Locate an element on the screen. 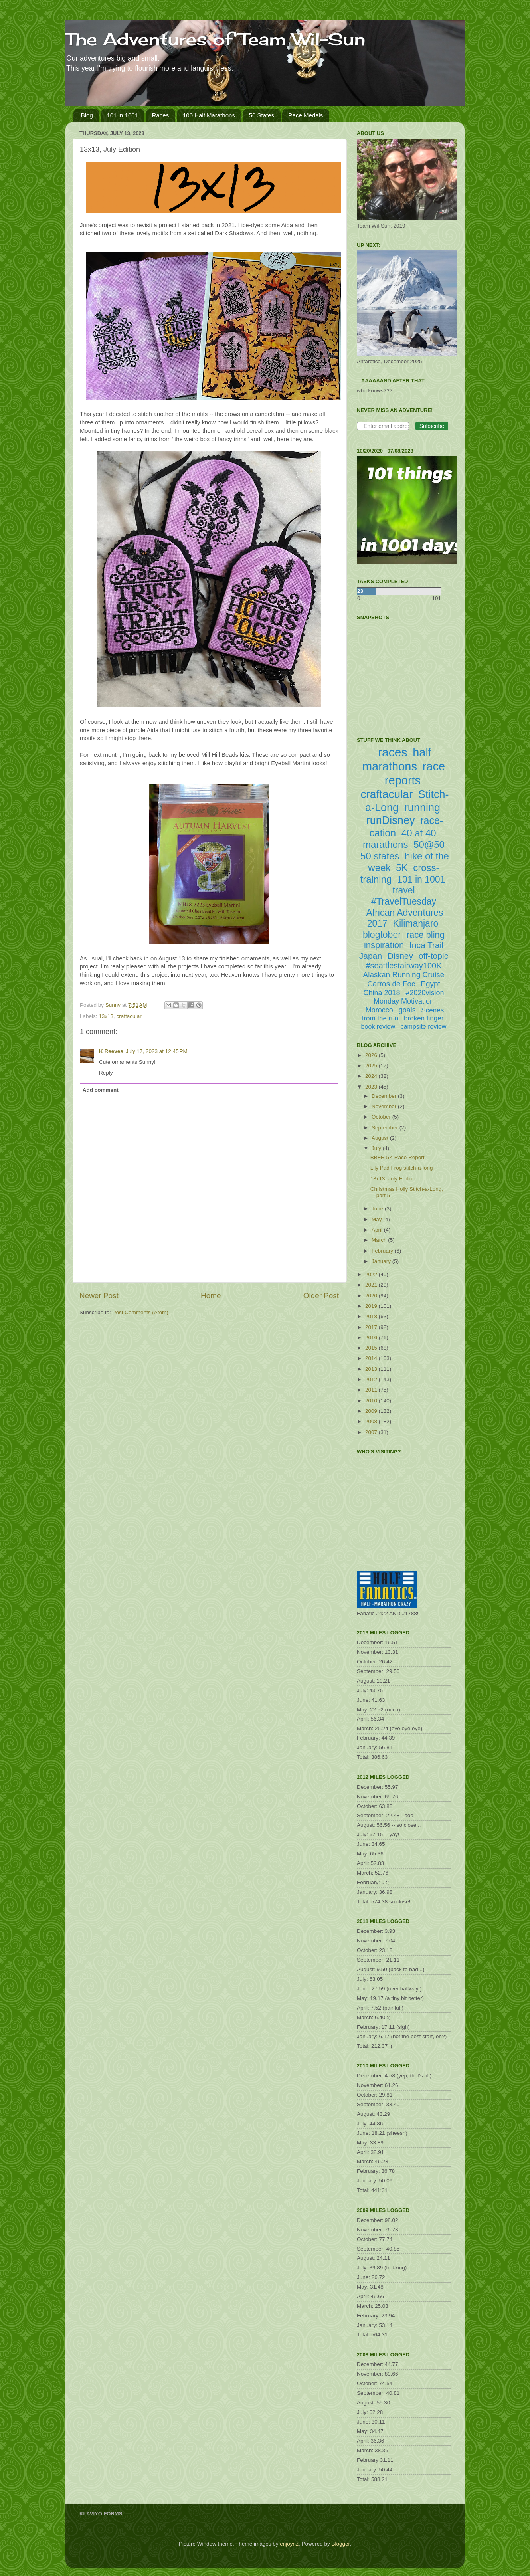  50 States is located at coordinates (261, 115).